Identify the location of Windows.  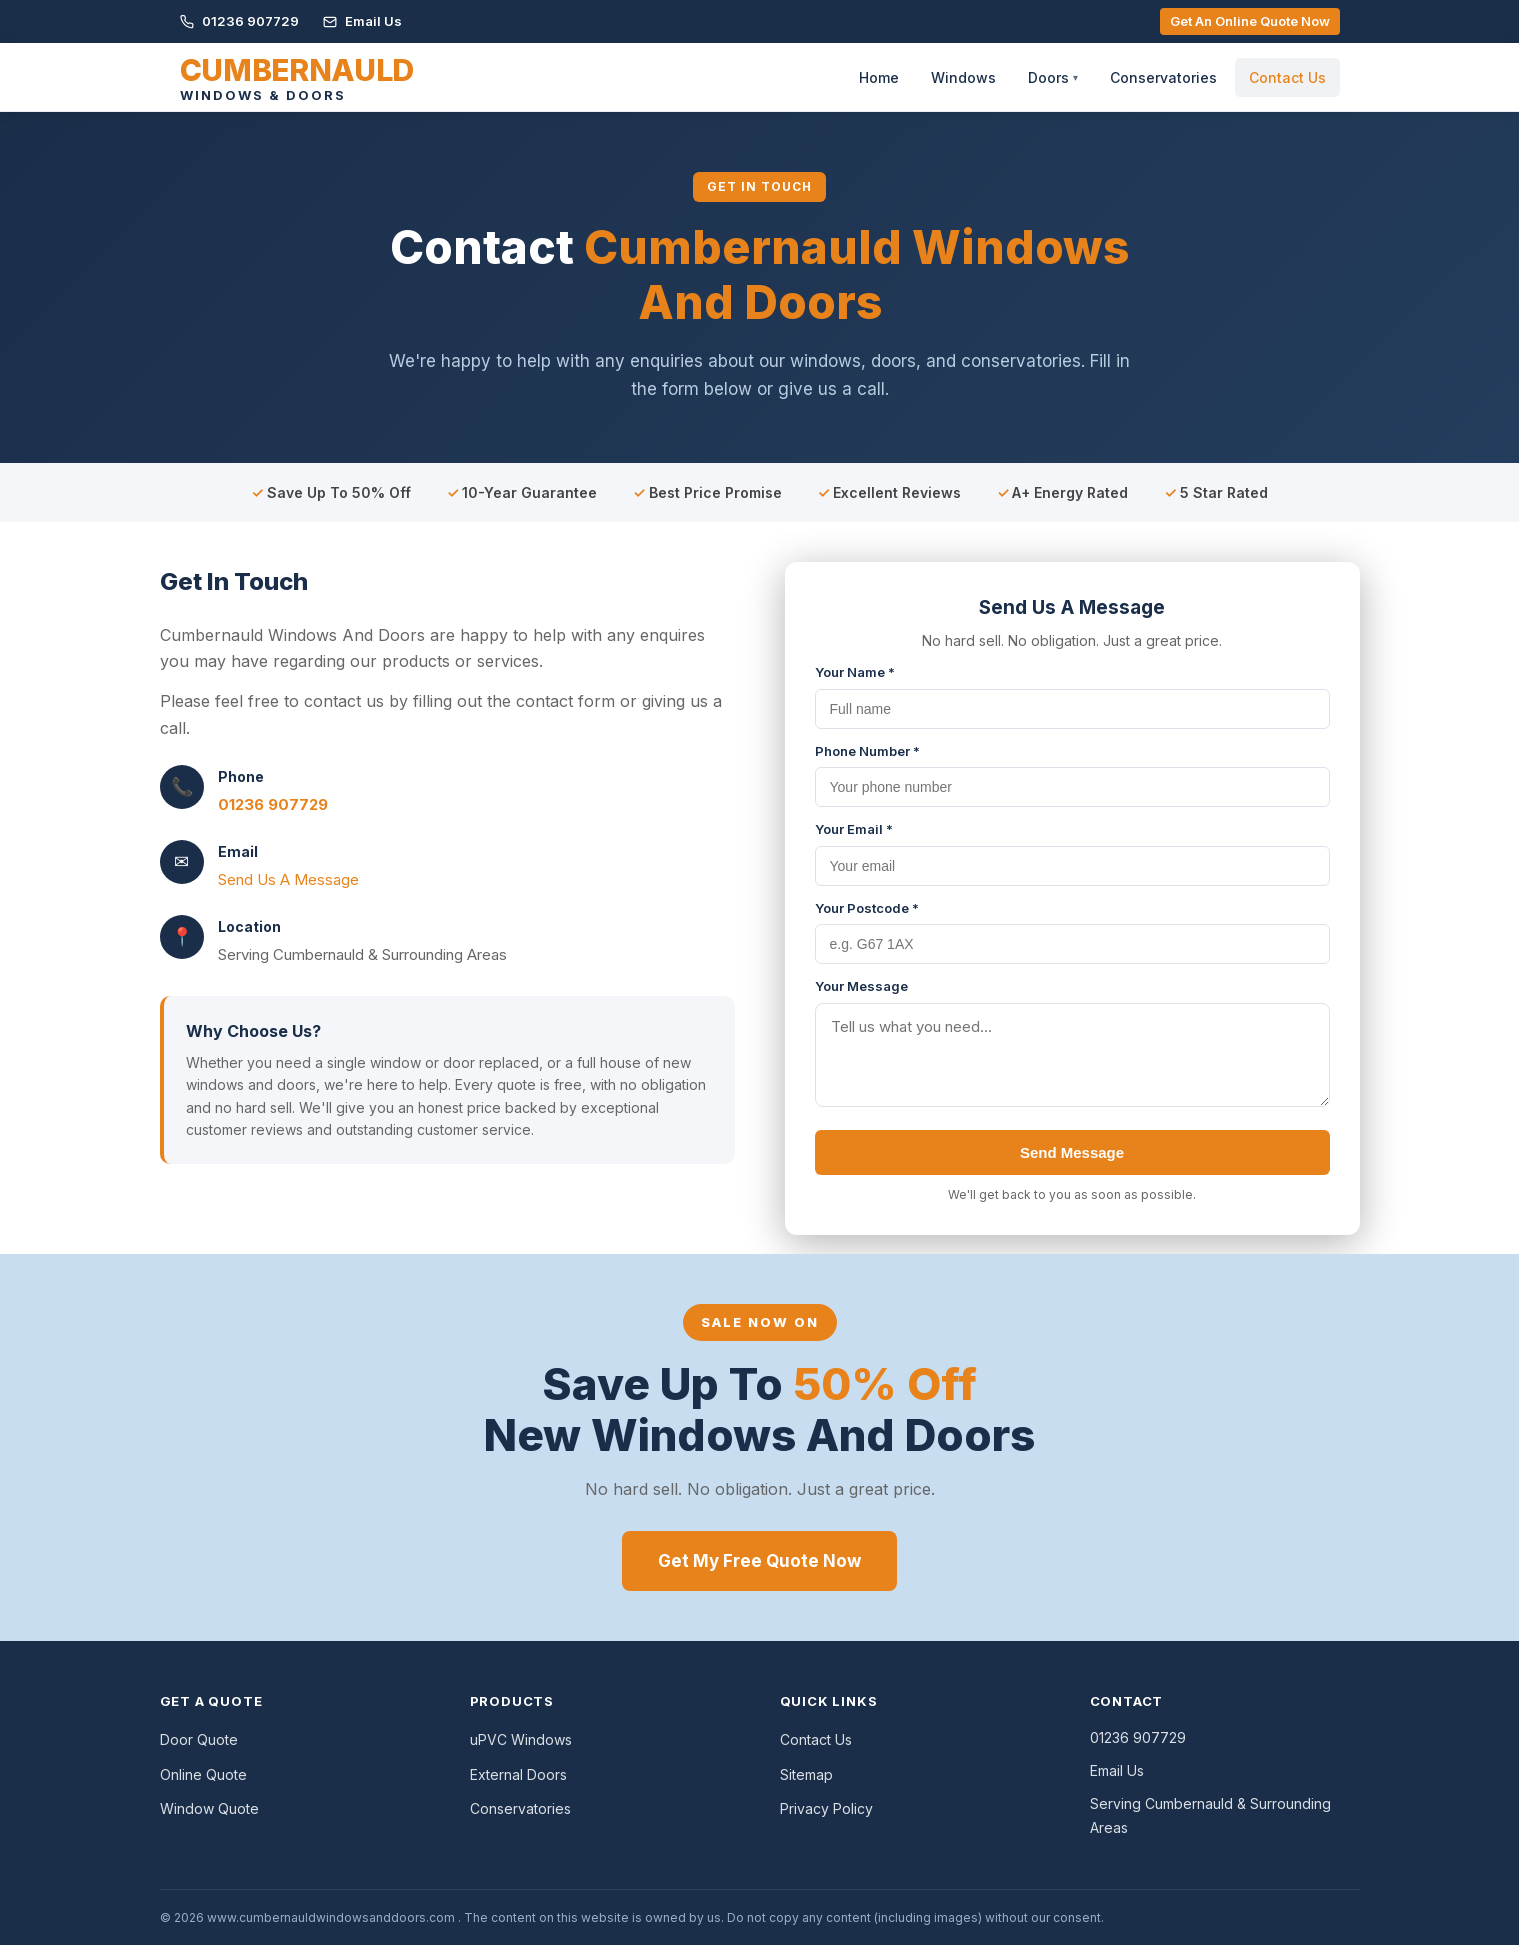
(963, 77).